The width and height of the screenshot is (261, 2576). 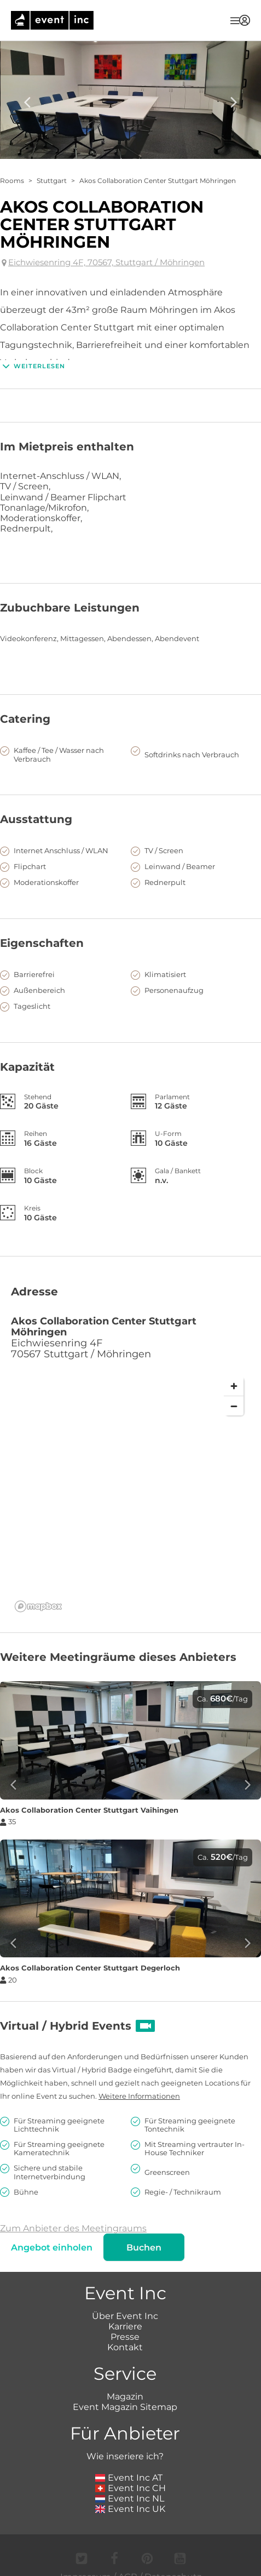 I want to click on Angebot einholen, so click(x=51, y=2247).